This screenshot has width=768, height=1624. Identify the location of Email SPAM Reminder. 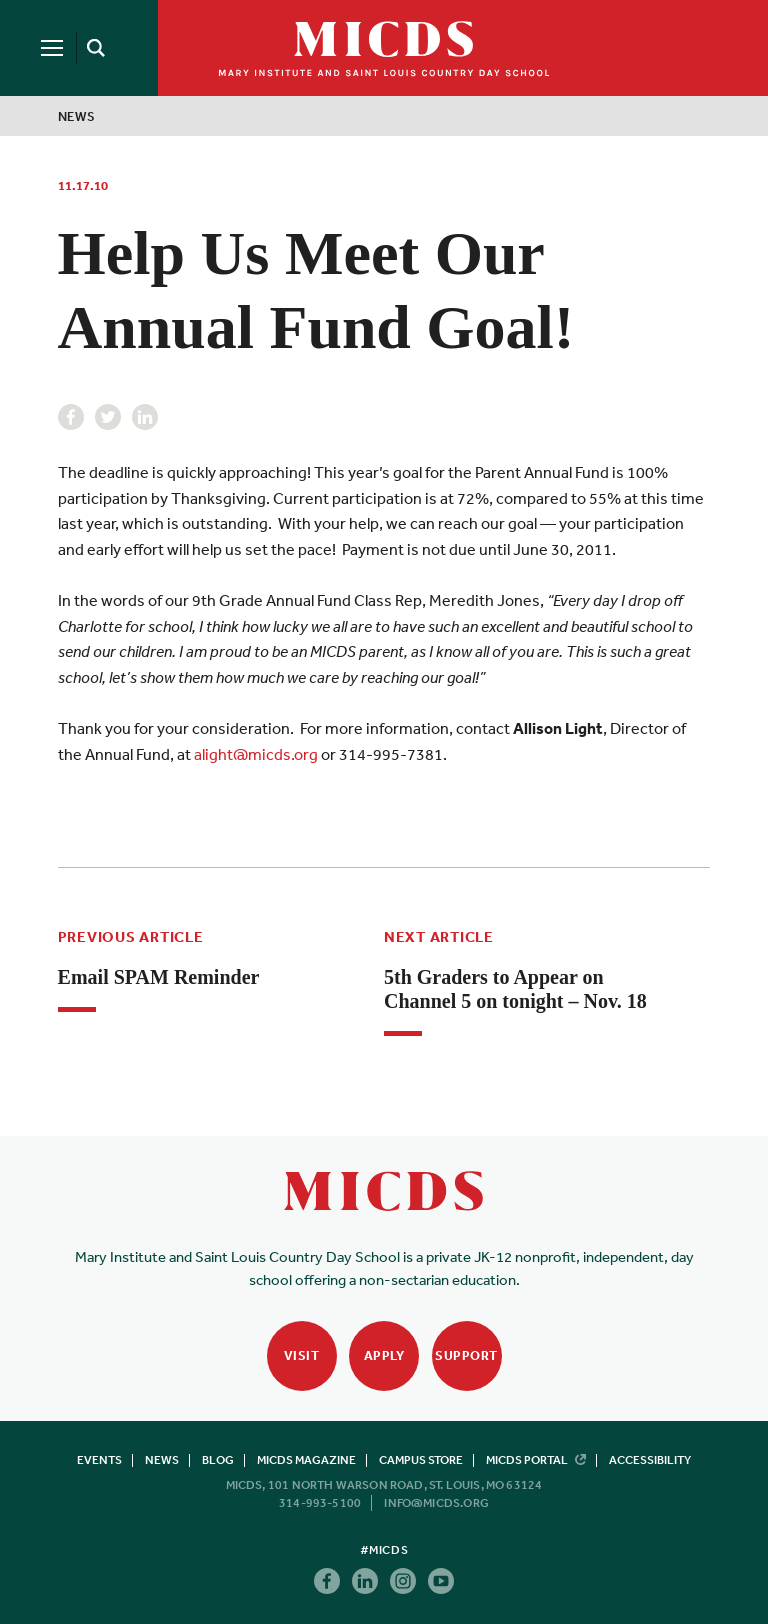
(159, 977).